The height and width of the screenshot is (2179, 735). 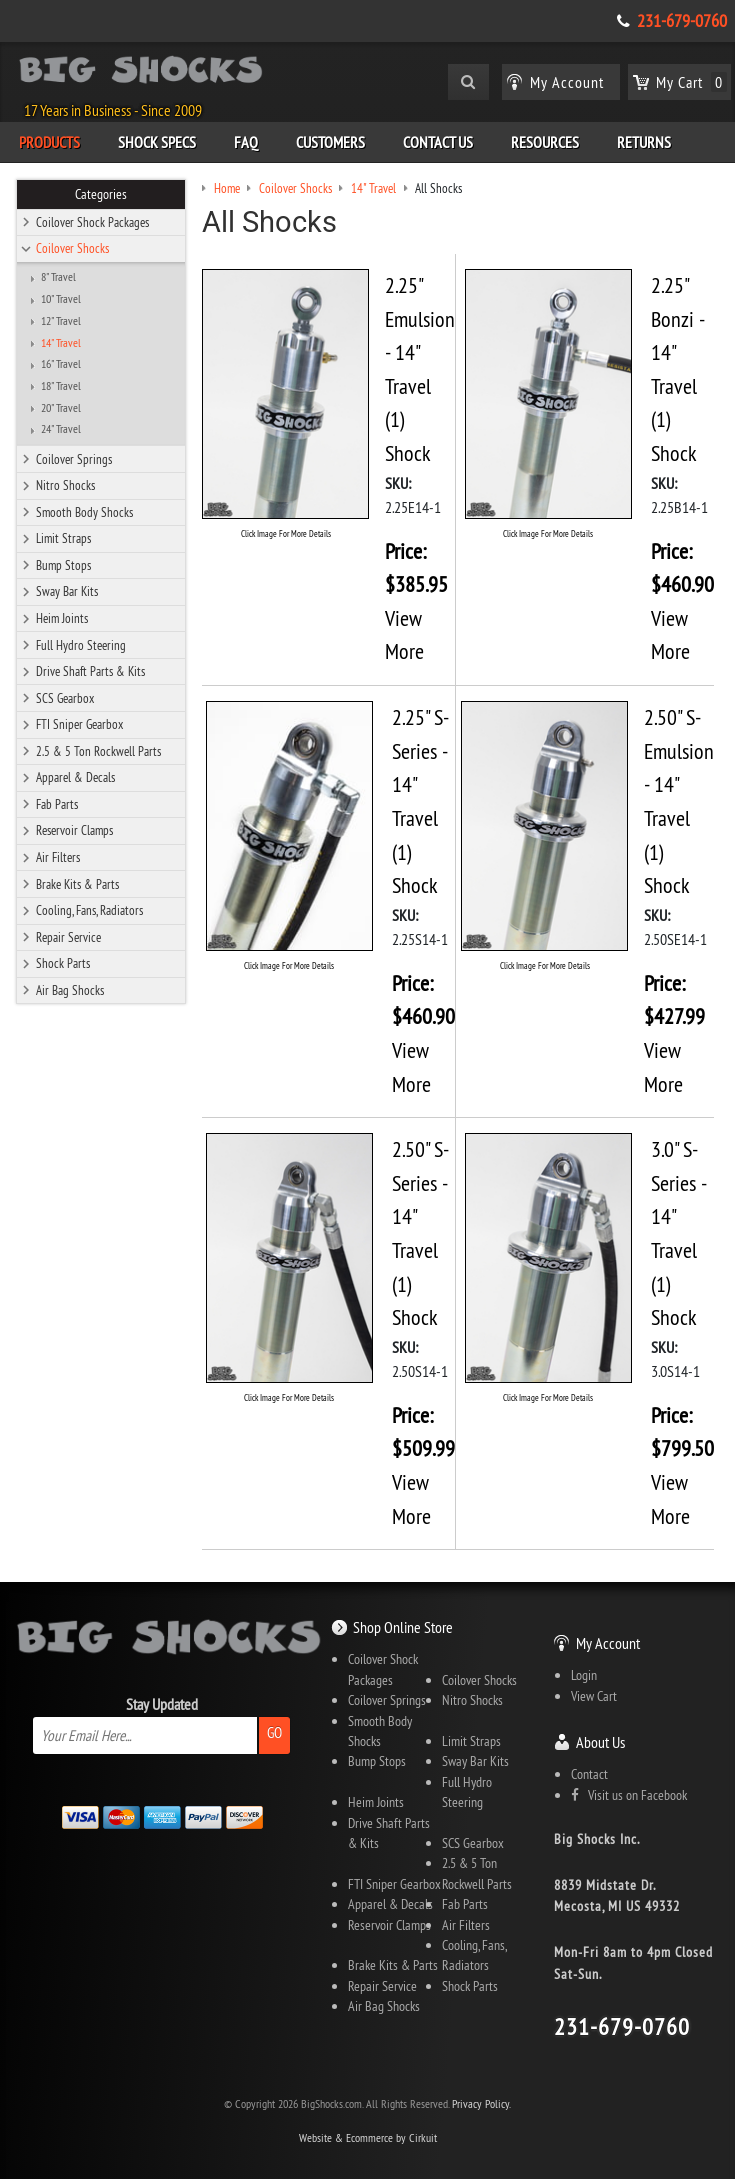 What do you see at coordinates (61, 364) in the screenshot?
I see `16" Travel` at bounding box center [61, 364].